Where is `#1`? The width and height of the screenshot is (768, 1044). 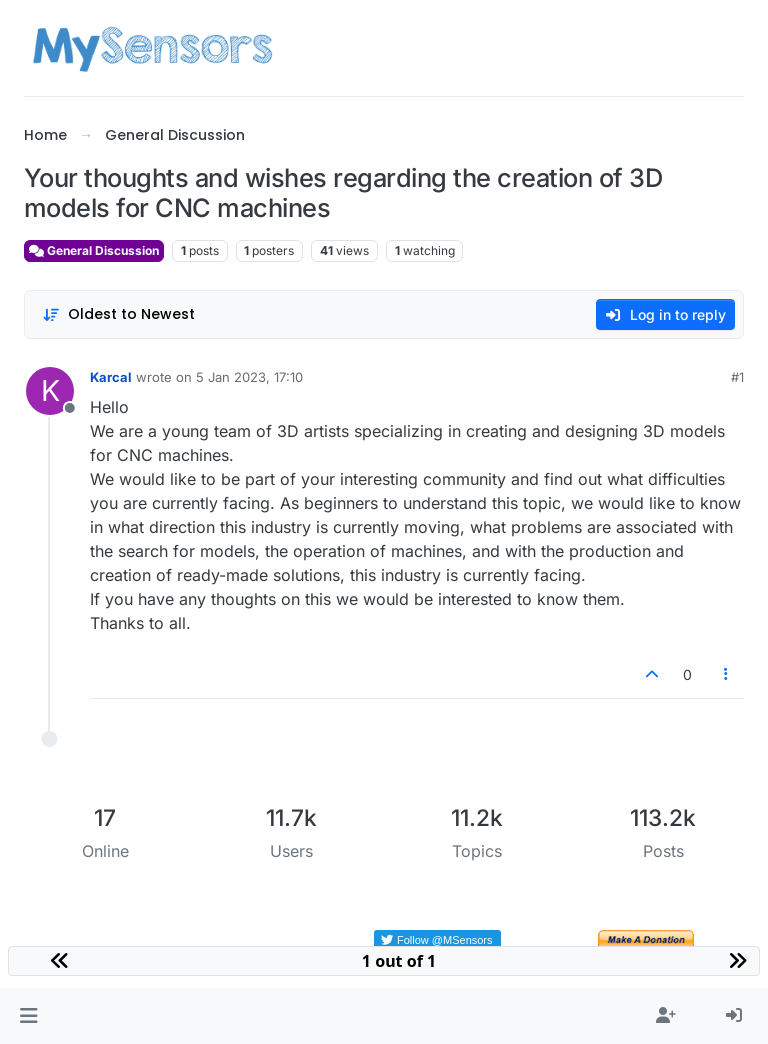
#1 is located at coordinates (737, 377).